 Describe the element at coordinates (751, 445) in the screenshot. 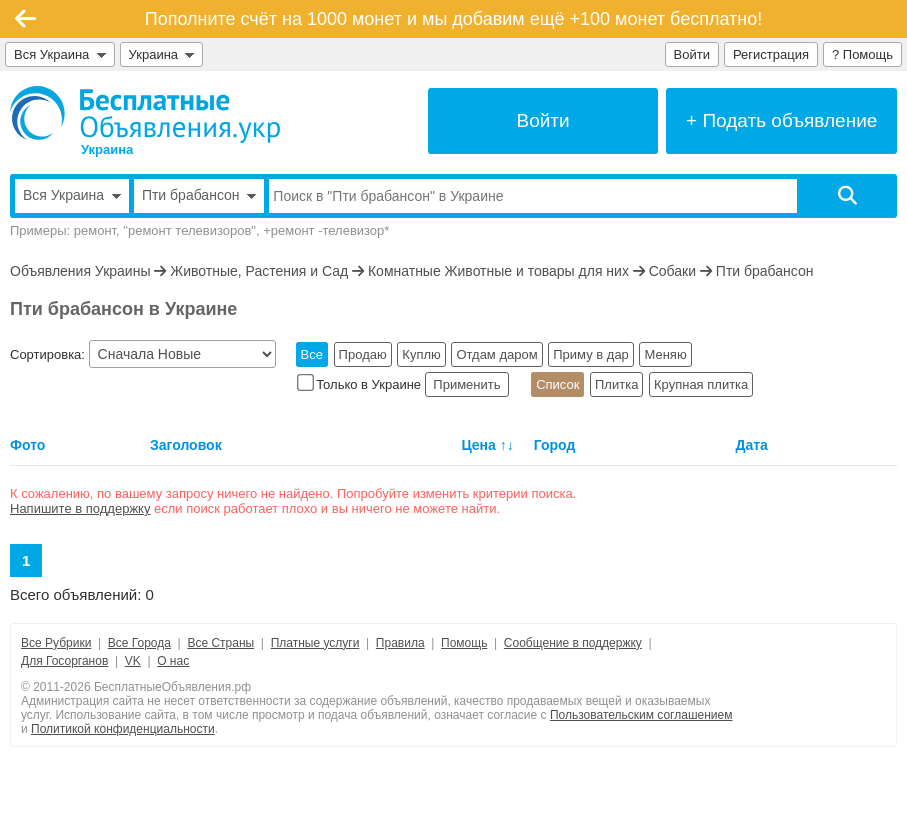

I see `Дата` at that location.